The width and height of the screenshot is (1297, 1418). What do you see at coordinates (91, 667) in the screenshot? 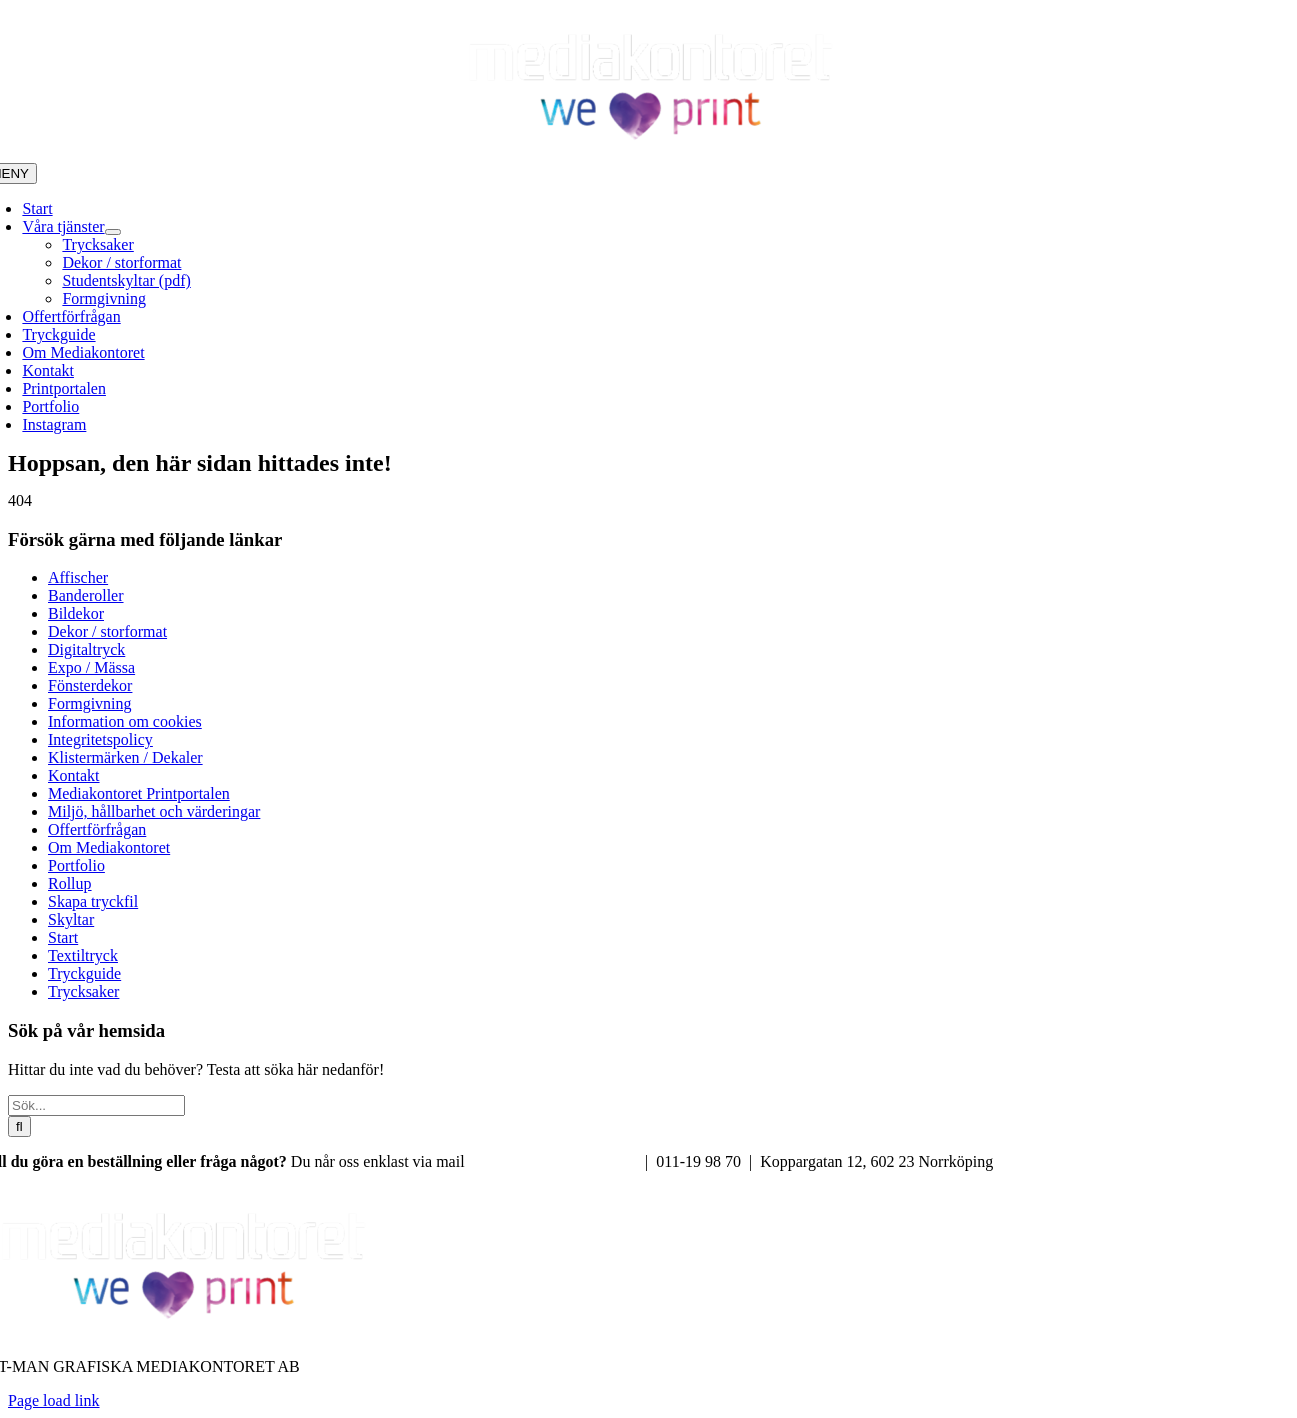
I see `Expo / Mässa` at bounding box center [91, 667].